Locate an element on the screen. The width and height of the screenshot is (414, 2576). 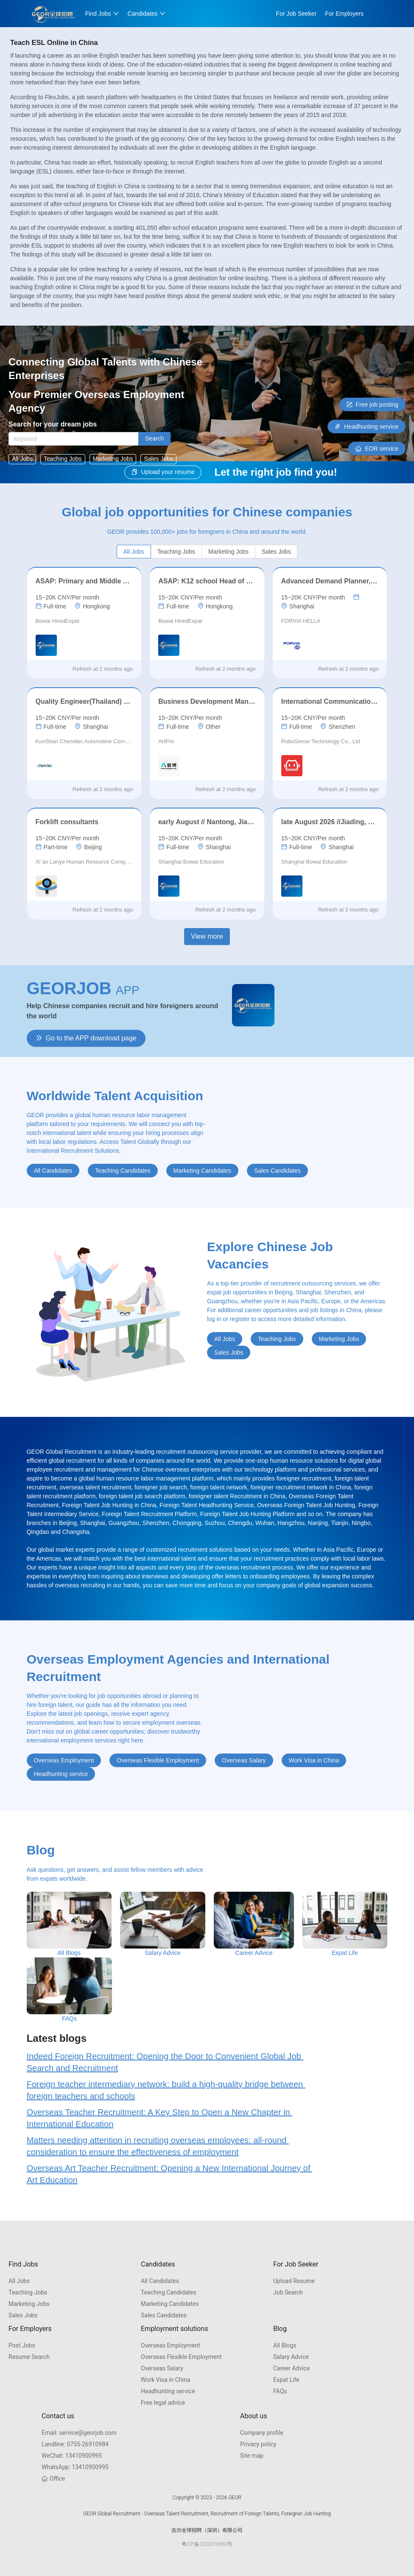
Resume Search is located at coordinates (29, 2356).